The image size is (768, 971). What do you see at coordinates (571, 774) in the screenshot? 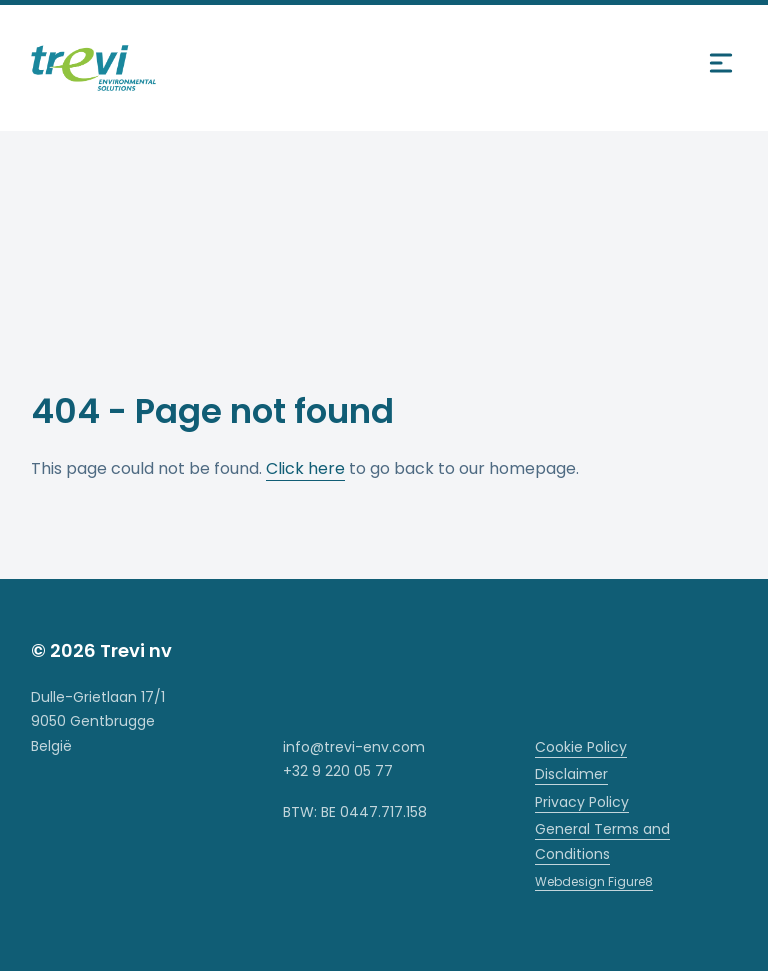
I see `Disclaimer` at bounding box center [571, 774].